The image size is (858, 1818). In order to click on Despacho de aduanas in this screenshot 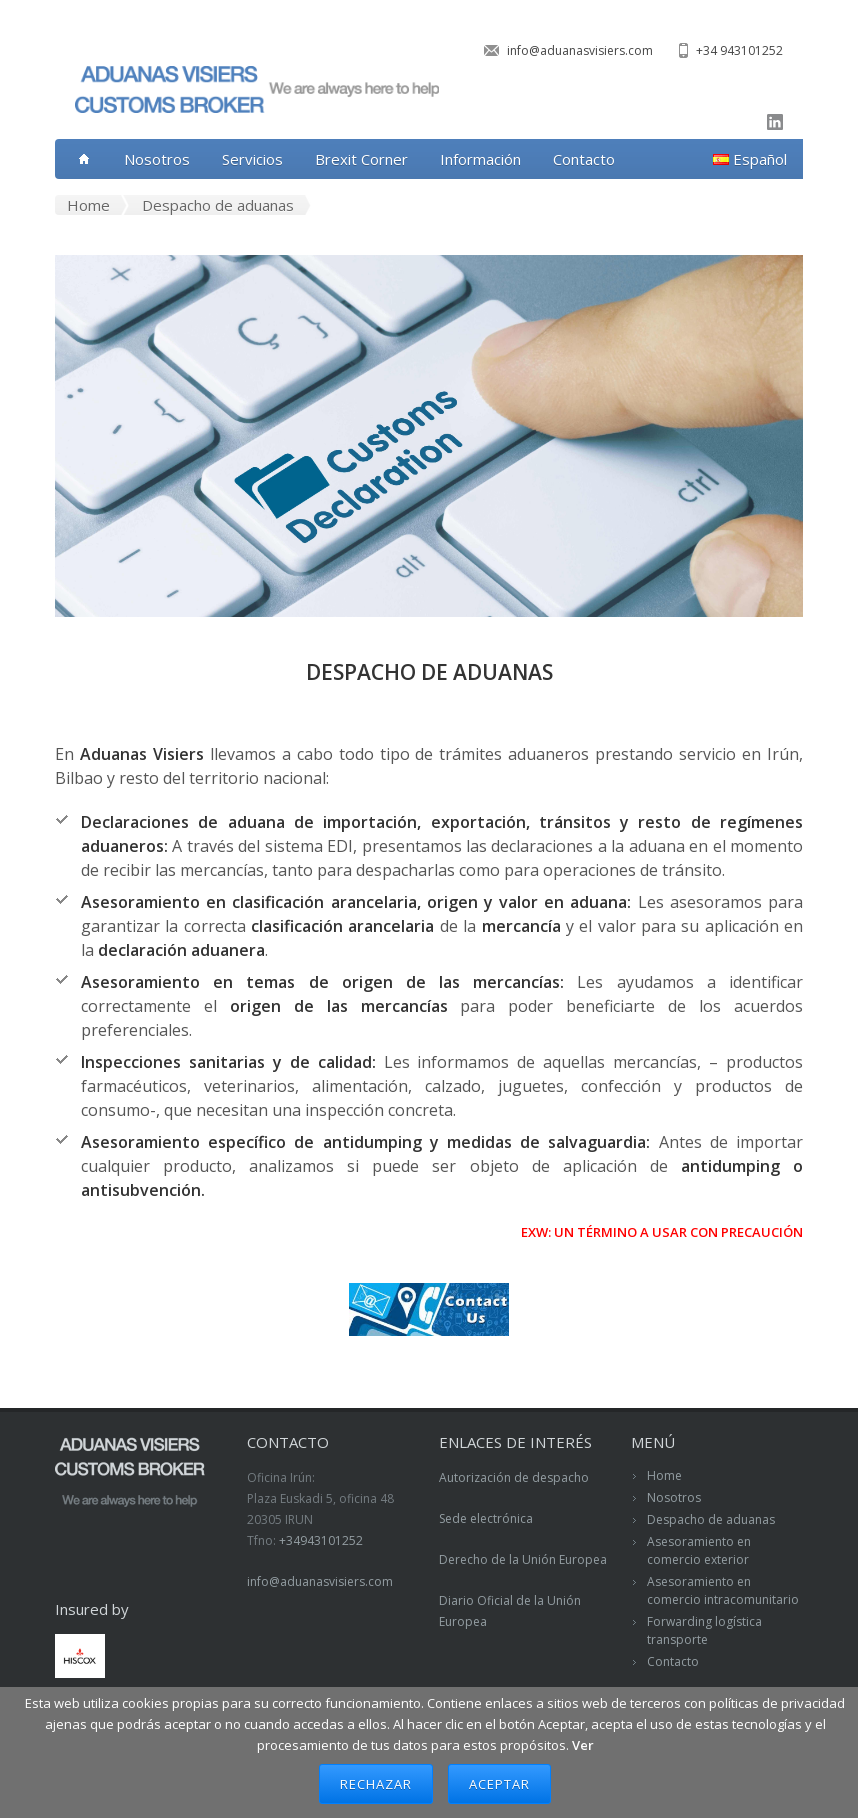, I will do `click(711, 1519)`.